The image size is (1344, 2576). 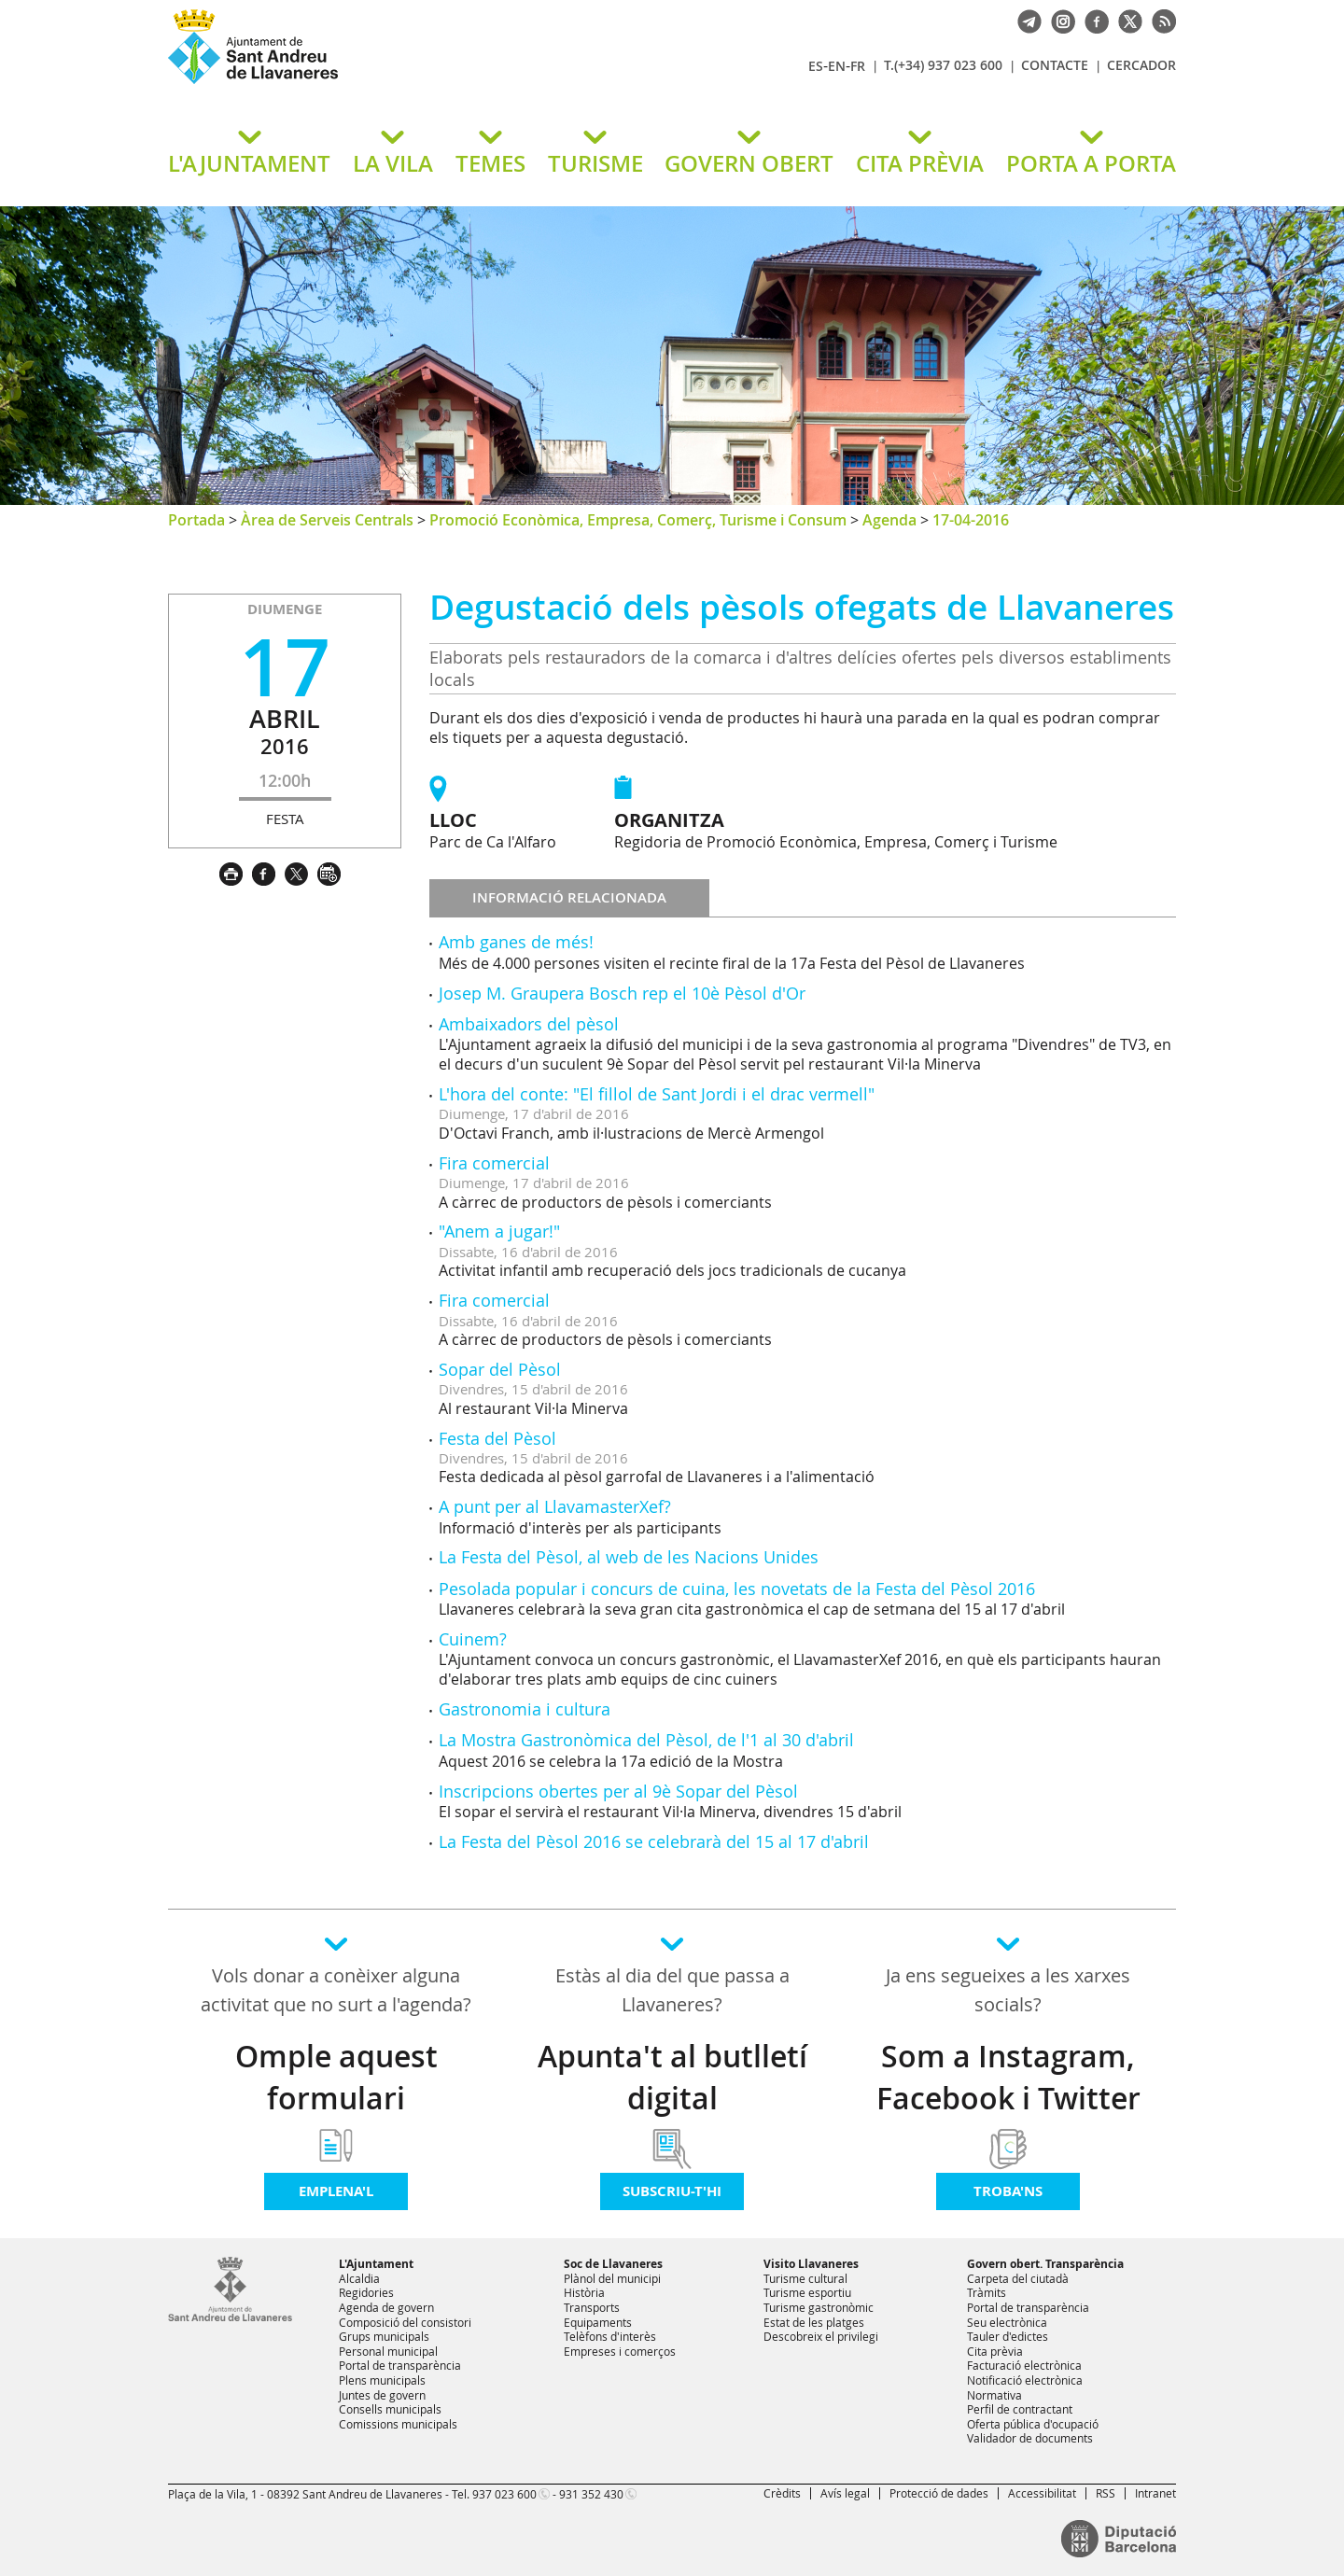 What do you see at coordinates (1007, 2322) in the screenshot?
I see `Seu electrònica` at bounding box center [1007, 2322].